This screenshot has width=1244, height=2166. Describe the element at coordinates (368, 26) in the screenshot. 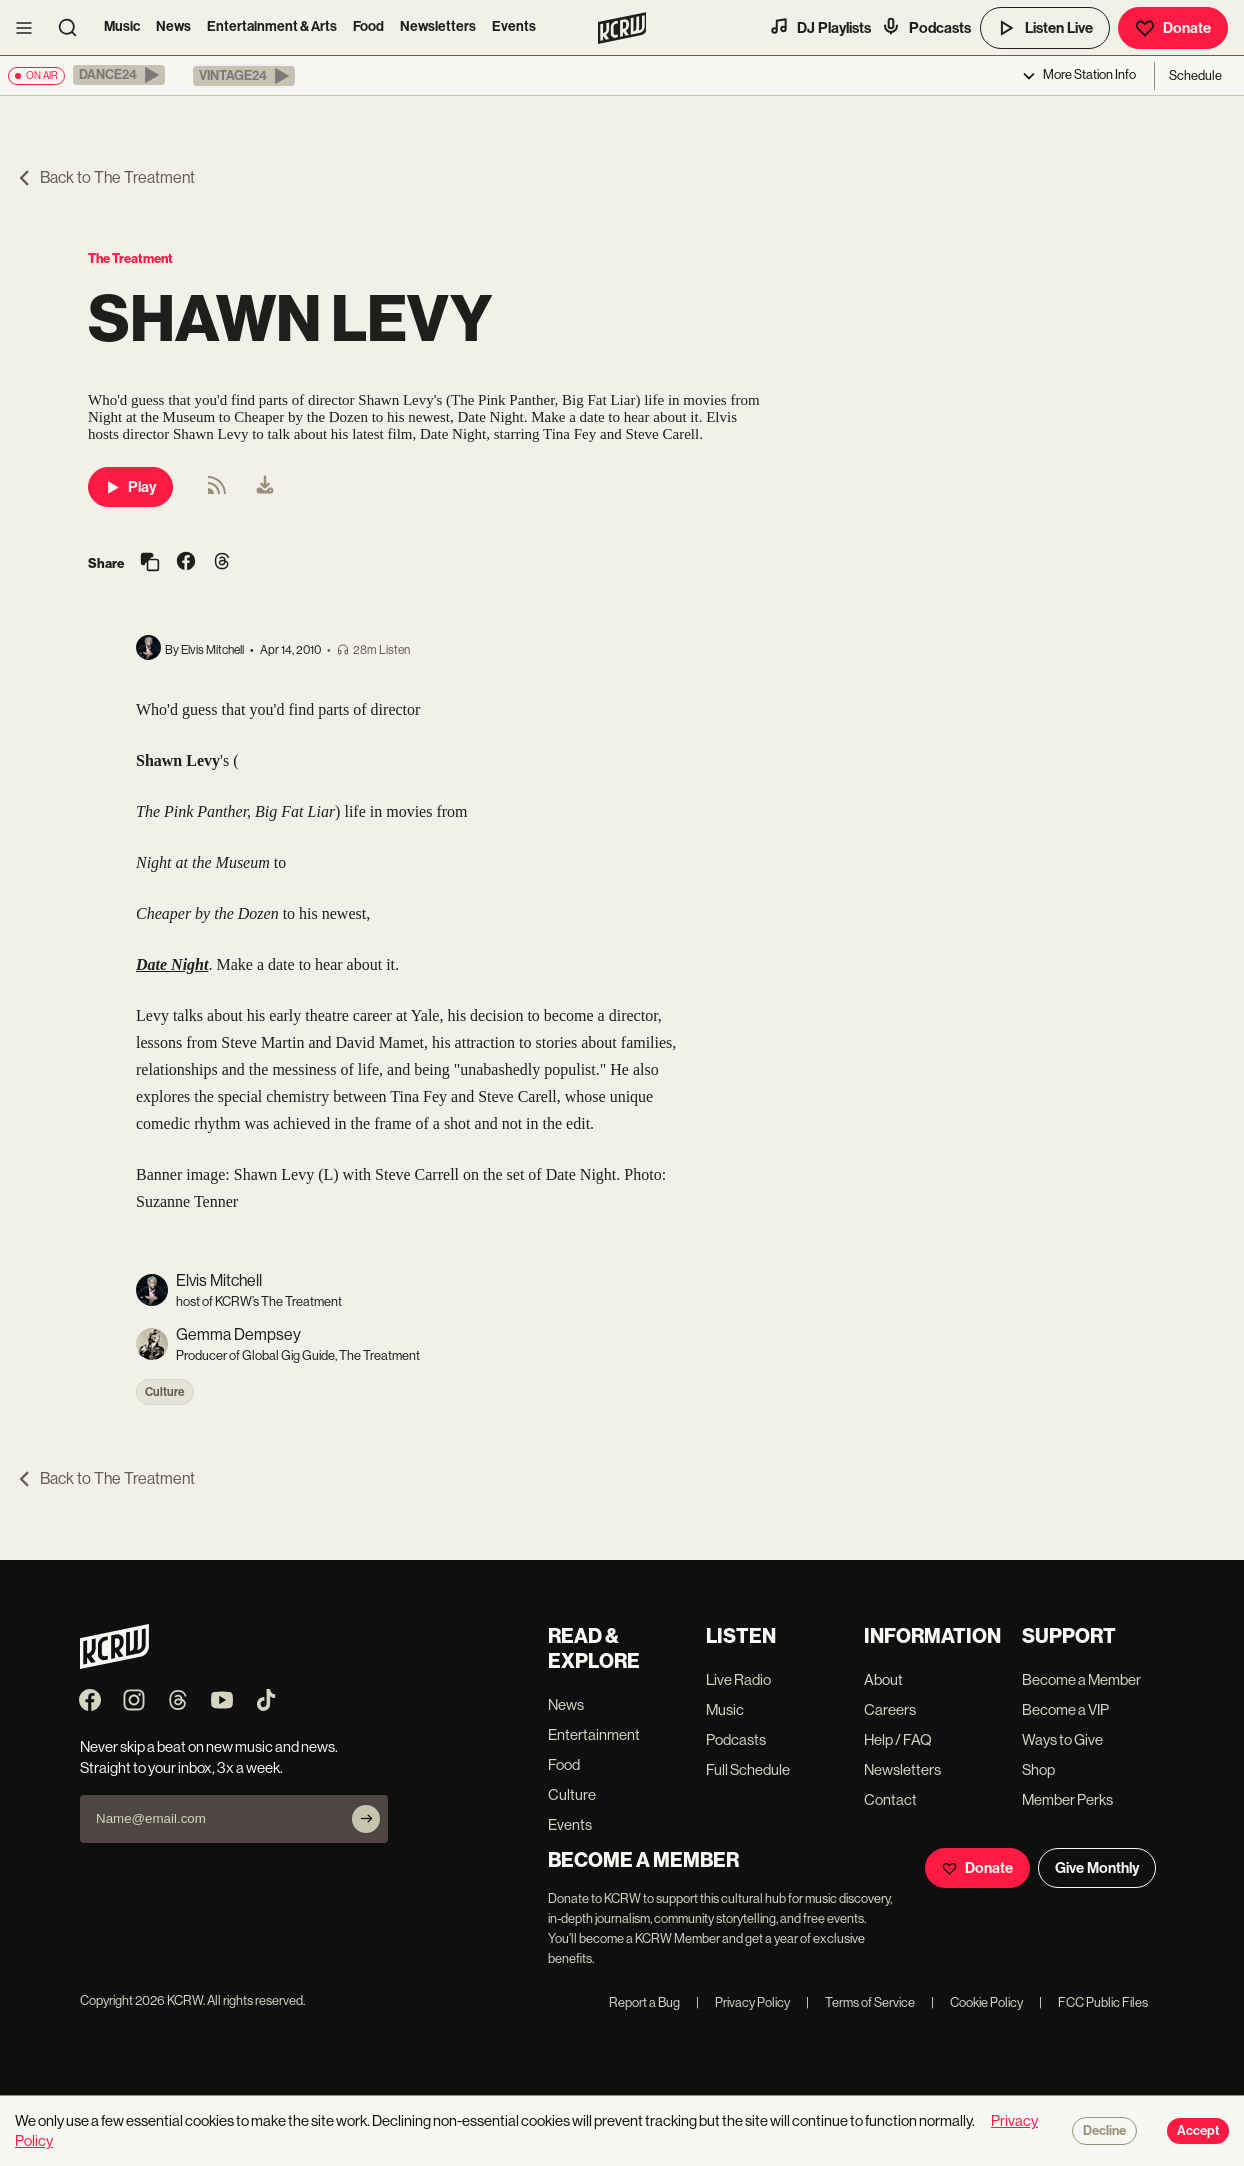

I see `Food` at that location.